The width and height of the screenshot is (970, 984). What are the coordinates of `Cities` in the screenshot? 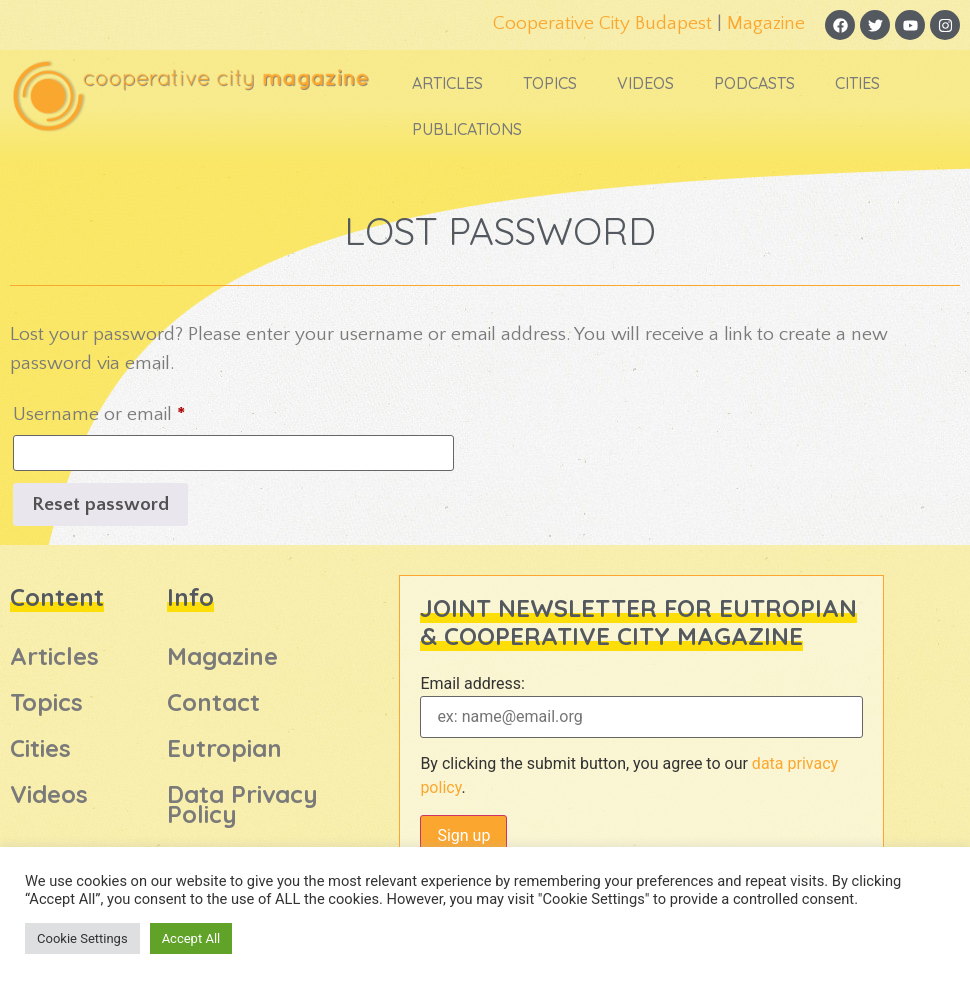 It's located at (857, 83).